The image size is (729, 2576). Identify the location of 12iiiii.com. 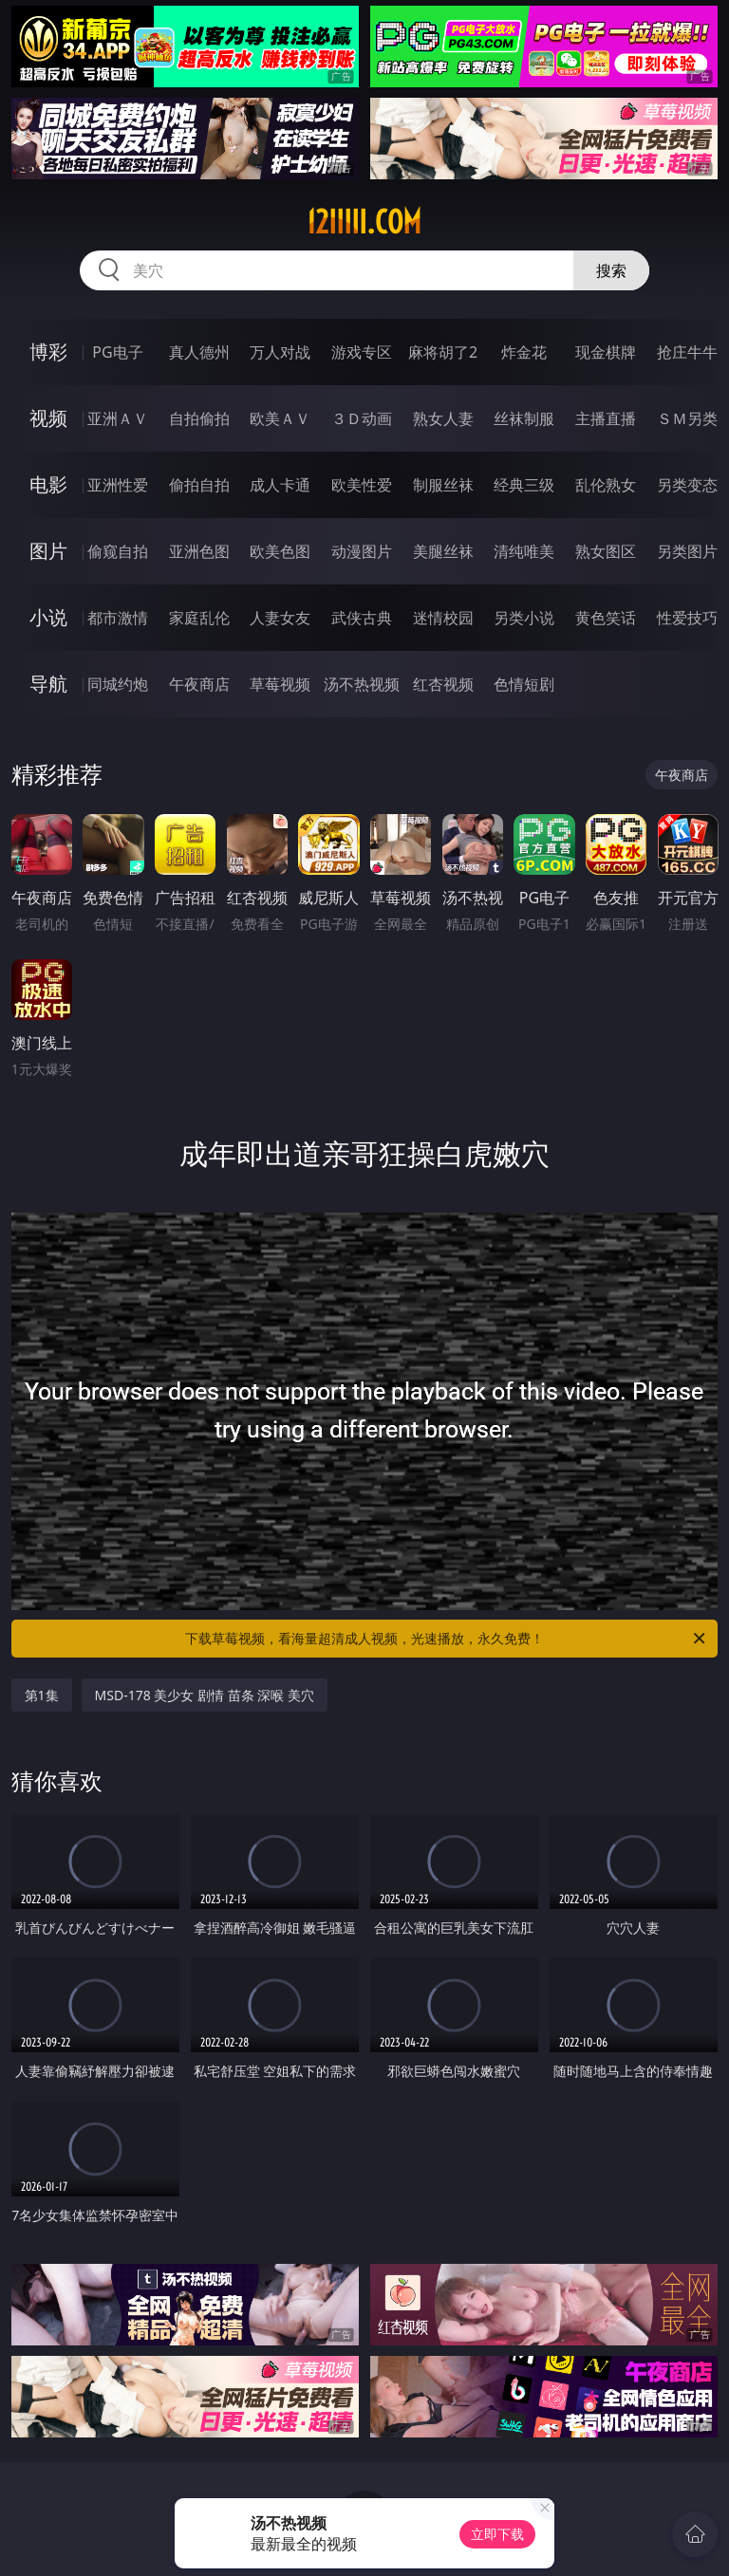
(364, 222).